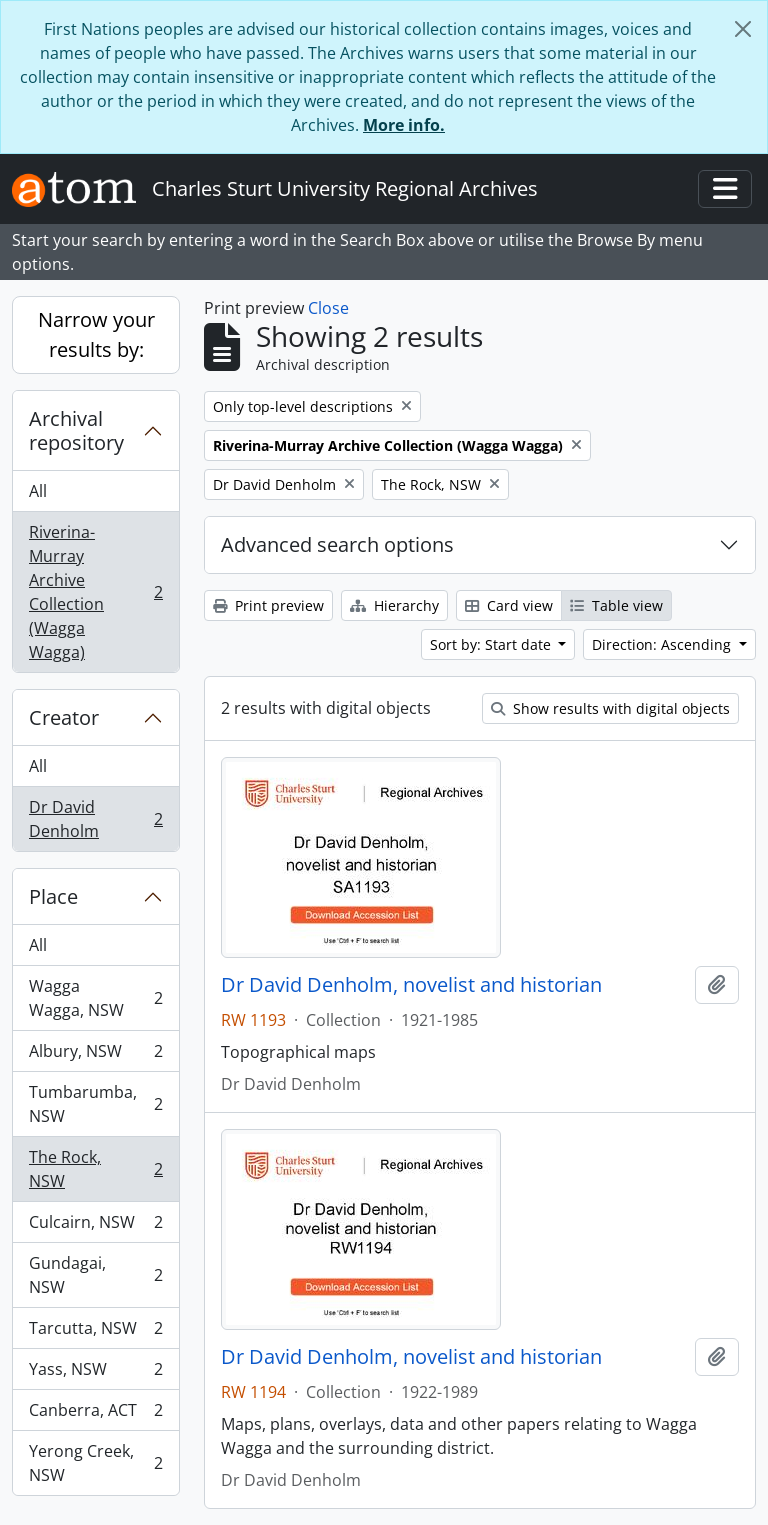  What do you see at coordinates (38, 491) in the screenshot?
I see `All` at bounding box center [38, 491].